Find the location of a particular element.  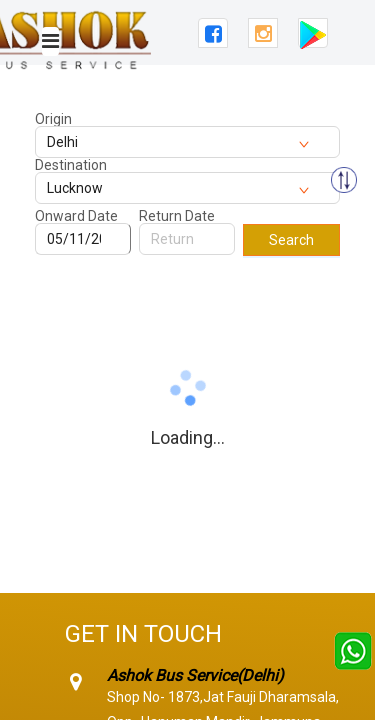

Onward Date is located at coordinates (76, 216).